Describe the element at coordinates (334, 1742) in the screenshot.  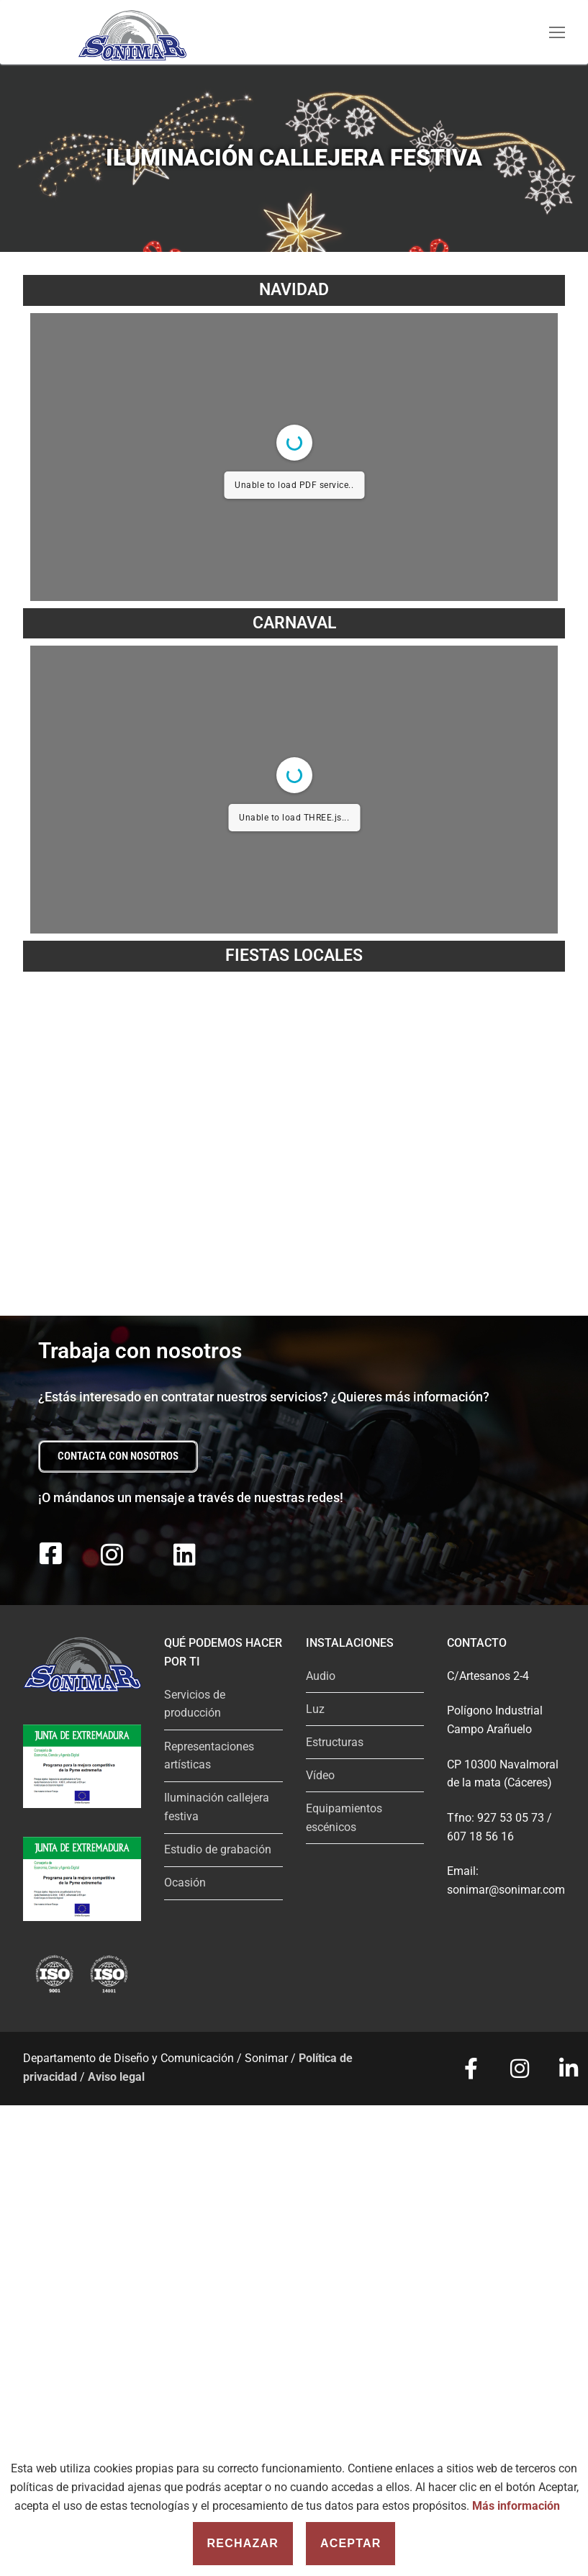
I see `Estructuras` at that location.